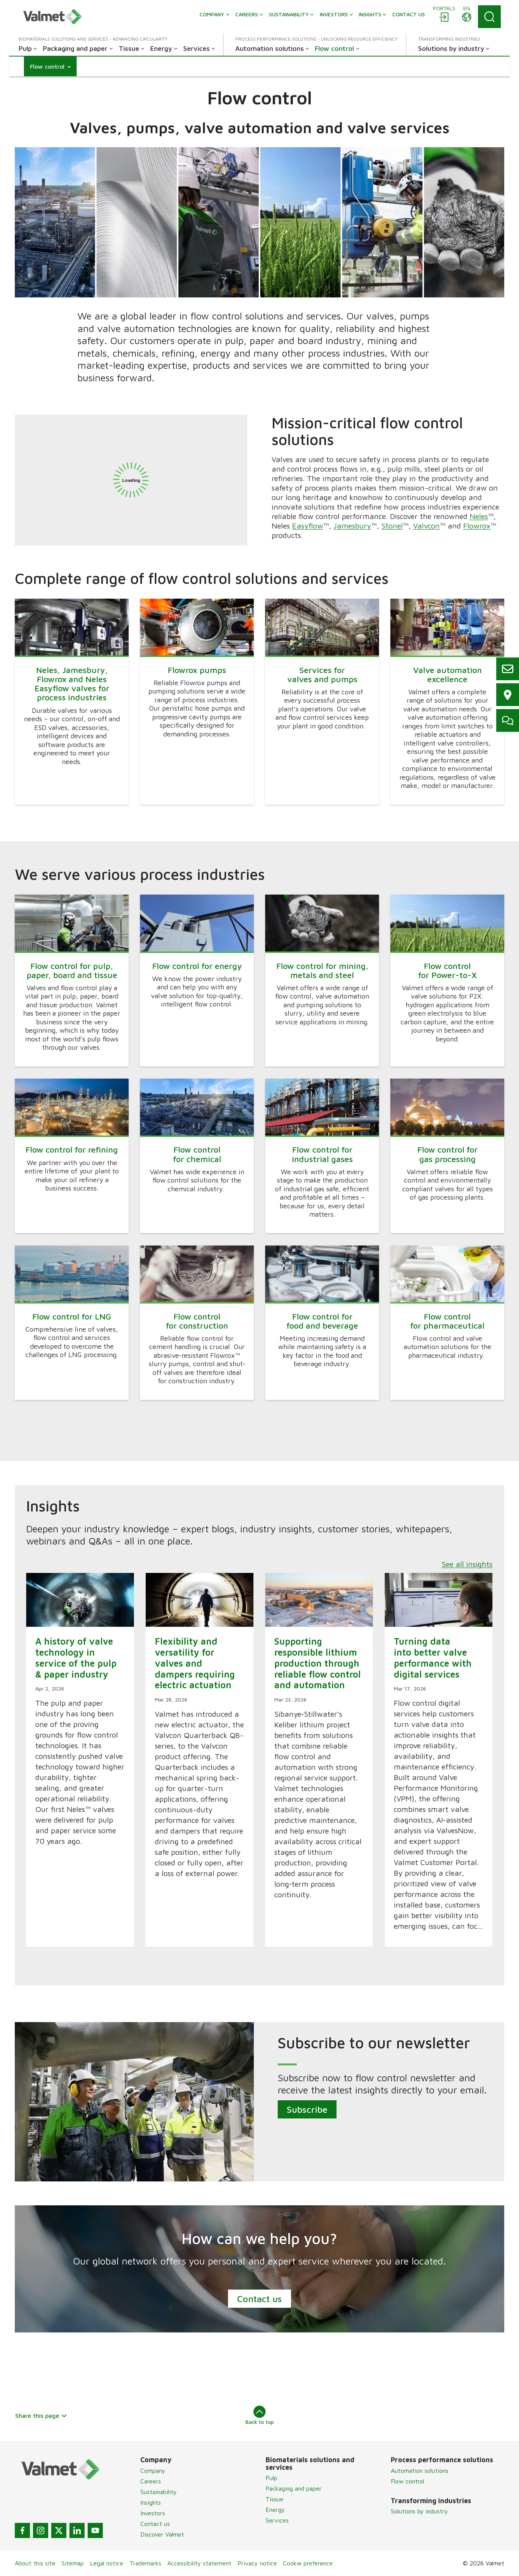 This screenshot has width=519, height=2576. What do you see at coordinates (158, 2491) in the screenshot?
I see `Sustainability` at bounding box center [158, 2491].